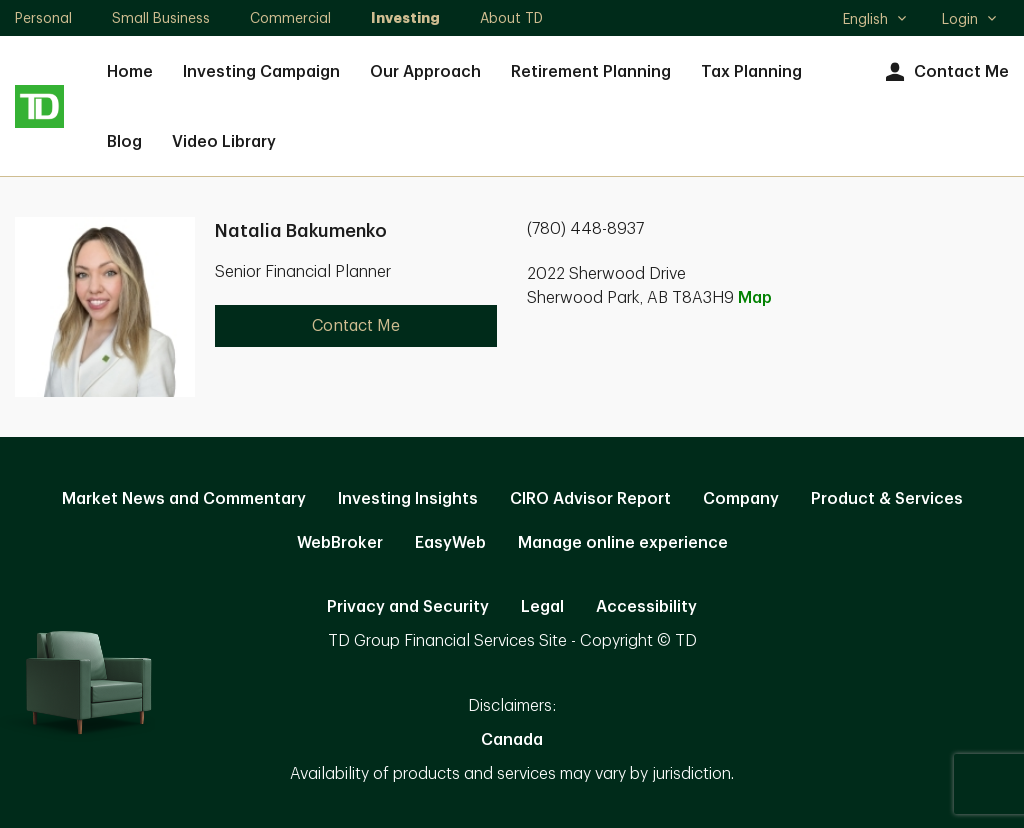 This screenshot has width=1024, height=828. What do you see at coordinates (184, 499) in the screenshot?
I see `Market News and Commentary [Market News and Commentary. Opens in new tab]` at bounding box center [184, 499].